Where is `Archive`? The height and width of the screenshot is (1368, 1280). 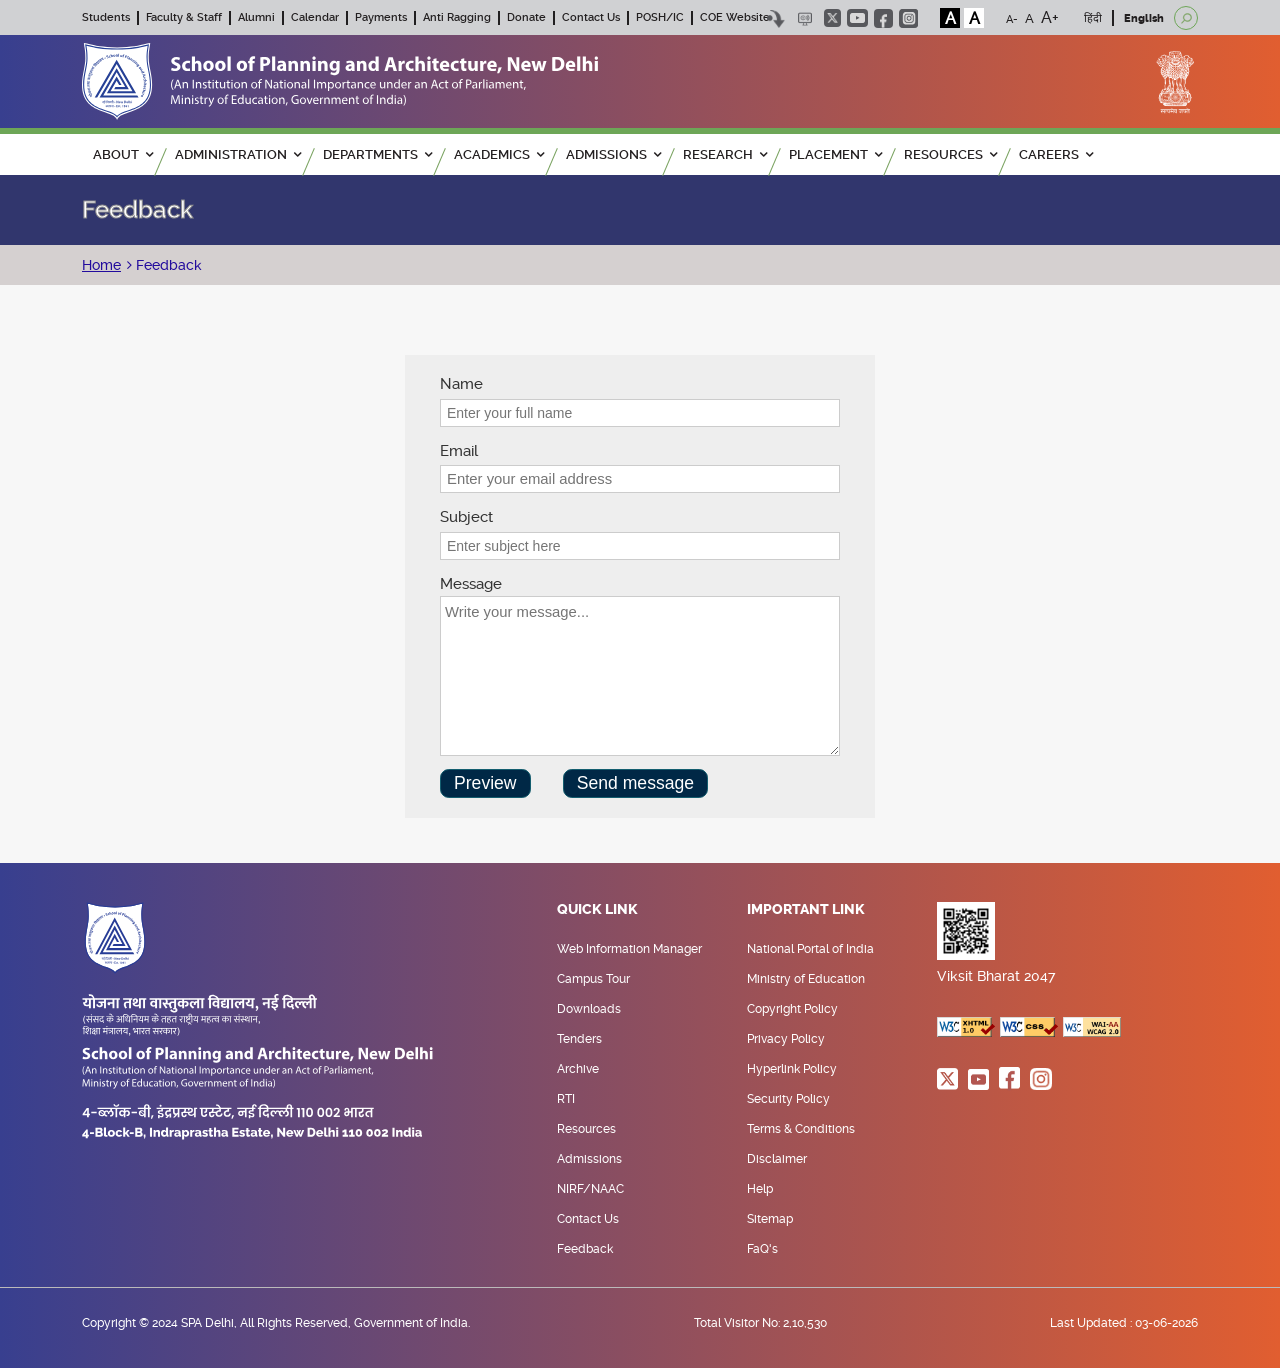 Archive is located at coordinates (578, 1069).